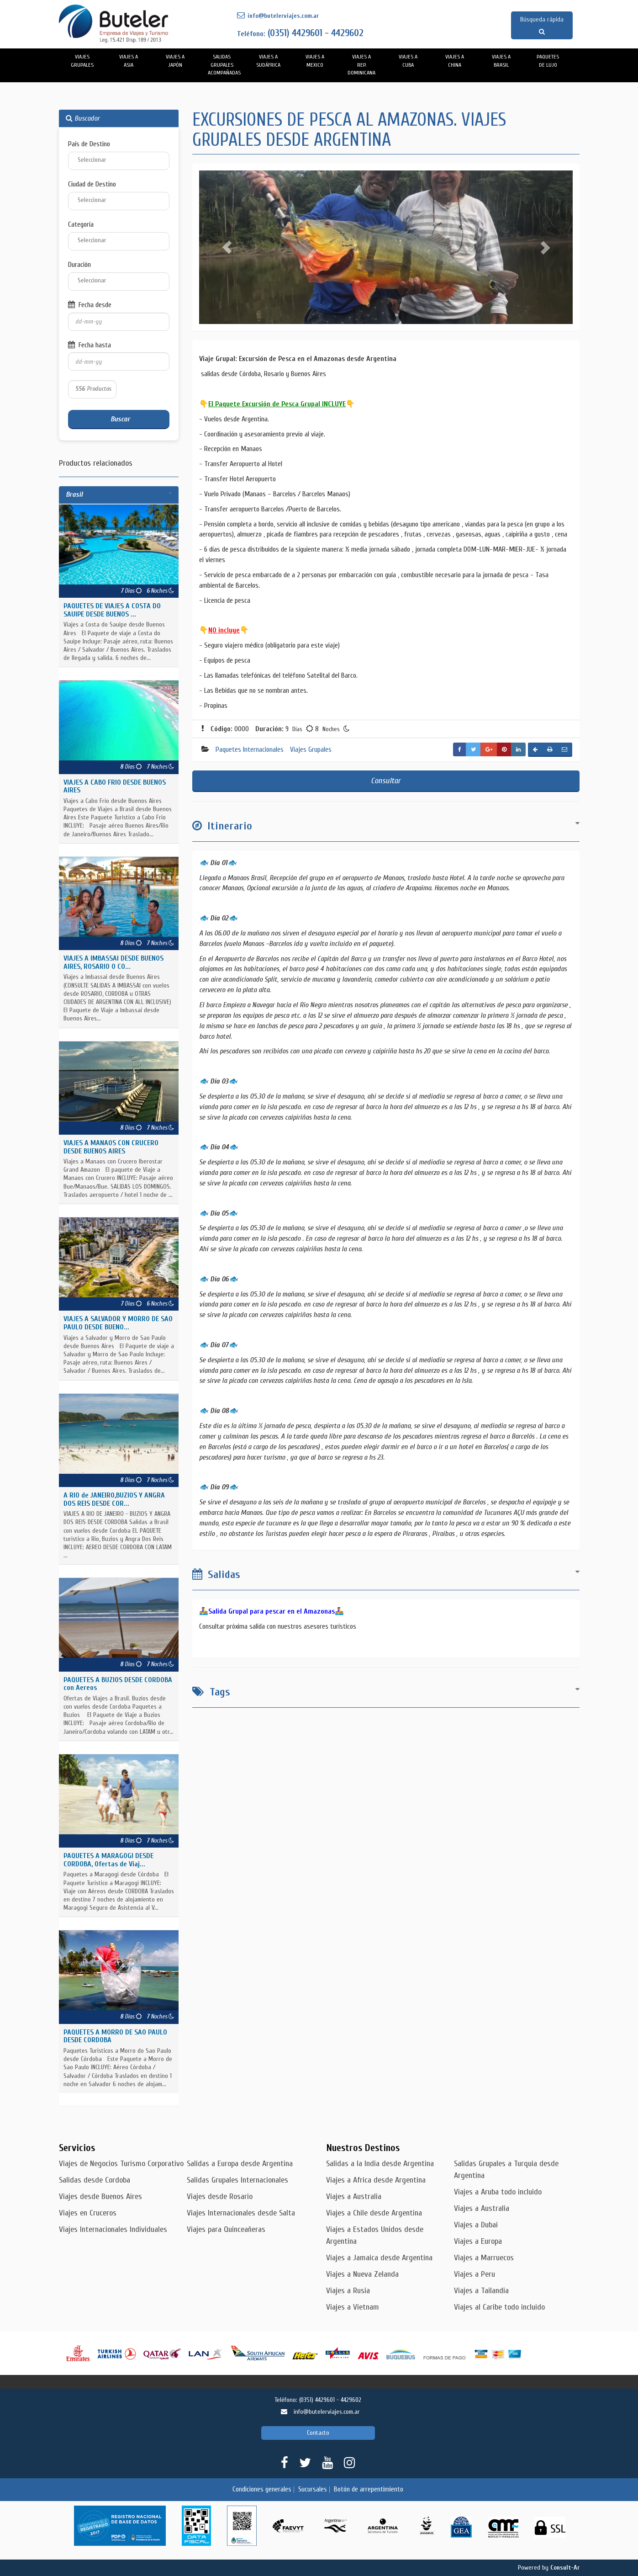  What do you see at coordinates (227, 247) in the screenshot?
I see `[button]` at bounding box center [227, 247].